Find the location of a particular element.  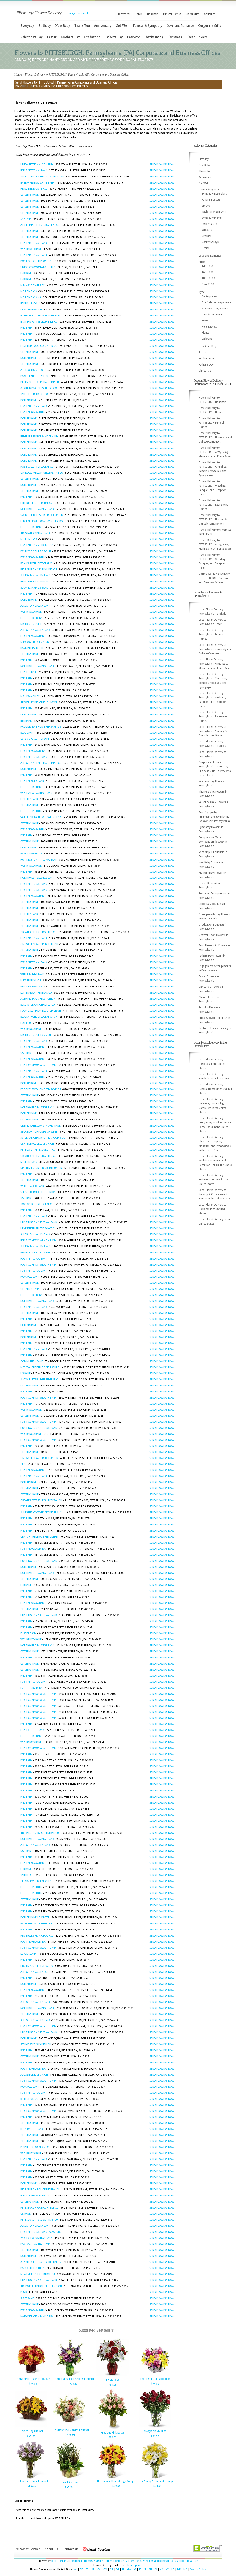

Local Florist Delivery to Pennsylvania Retirement Homes is located at coordinates (213, 716).